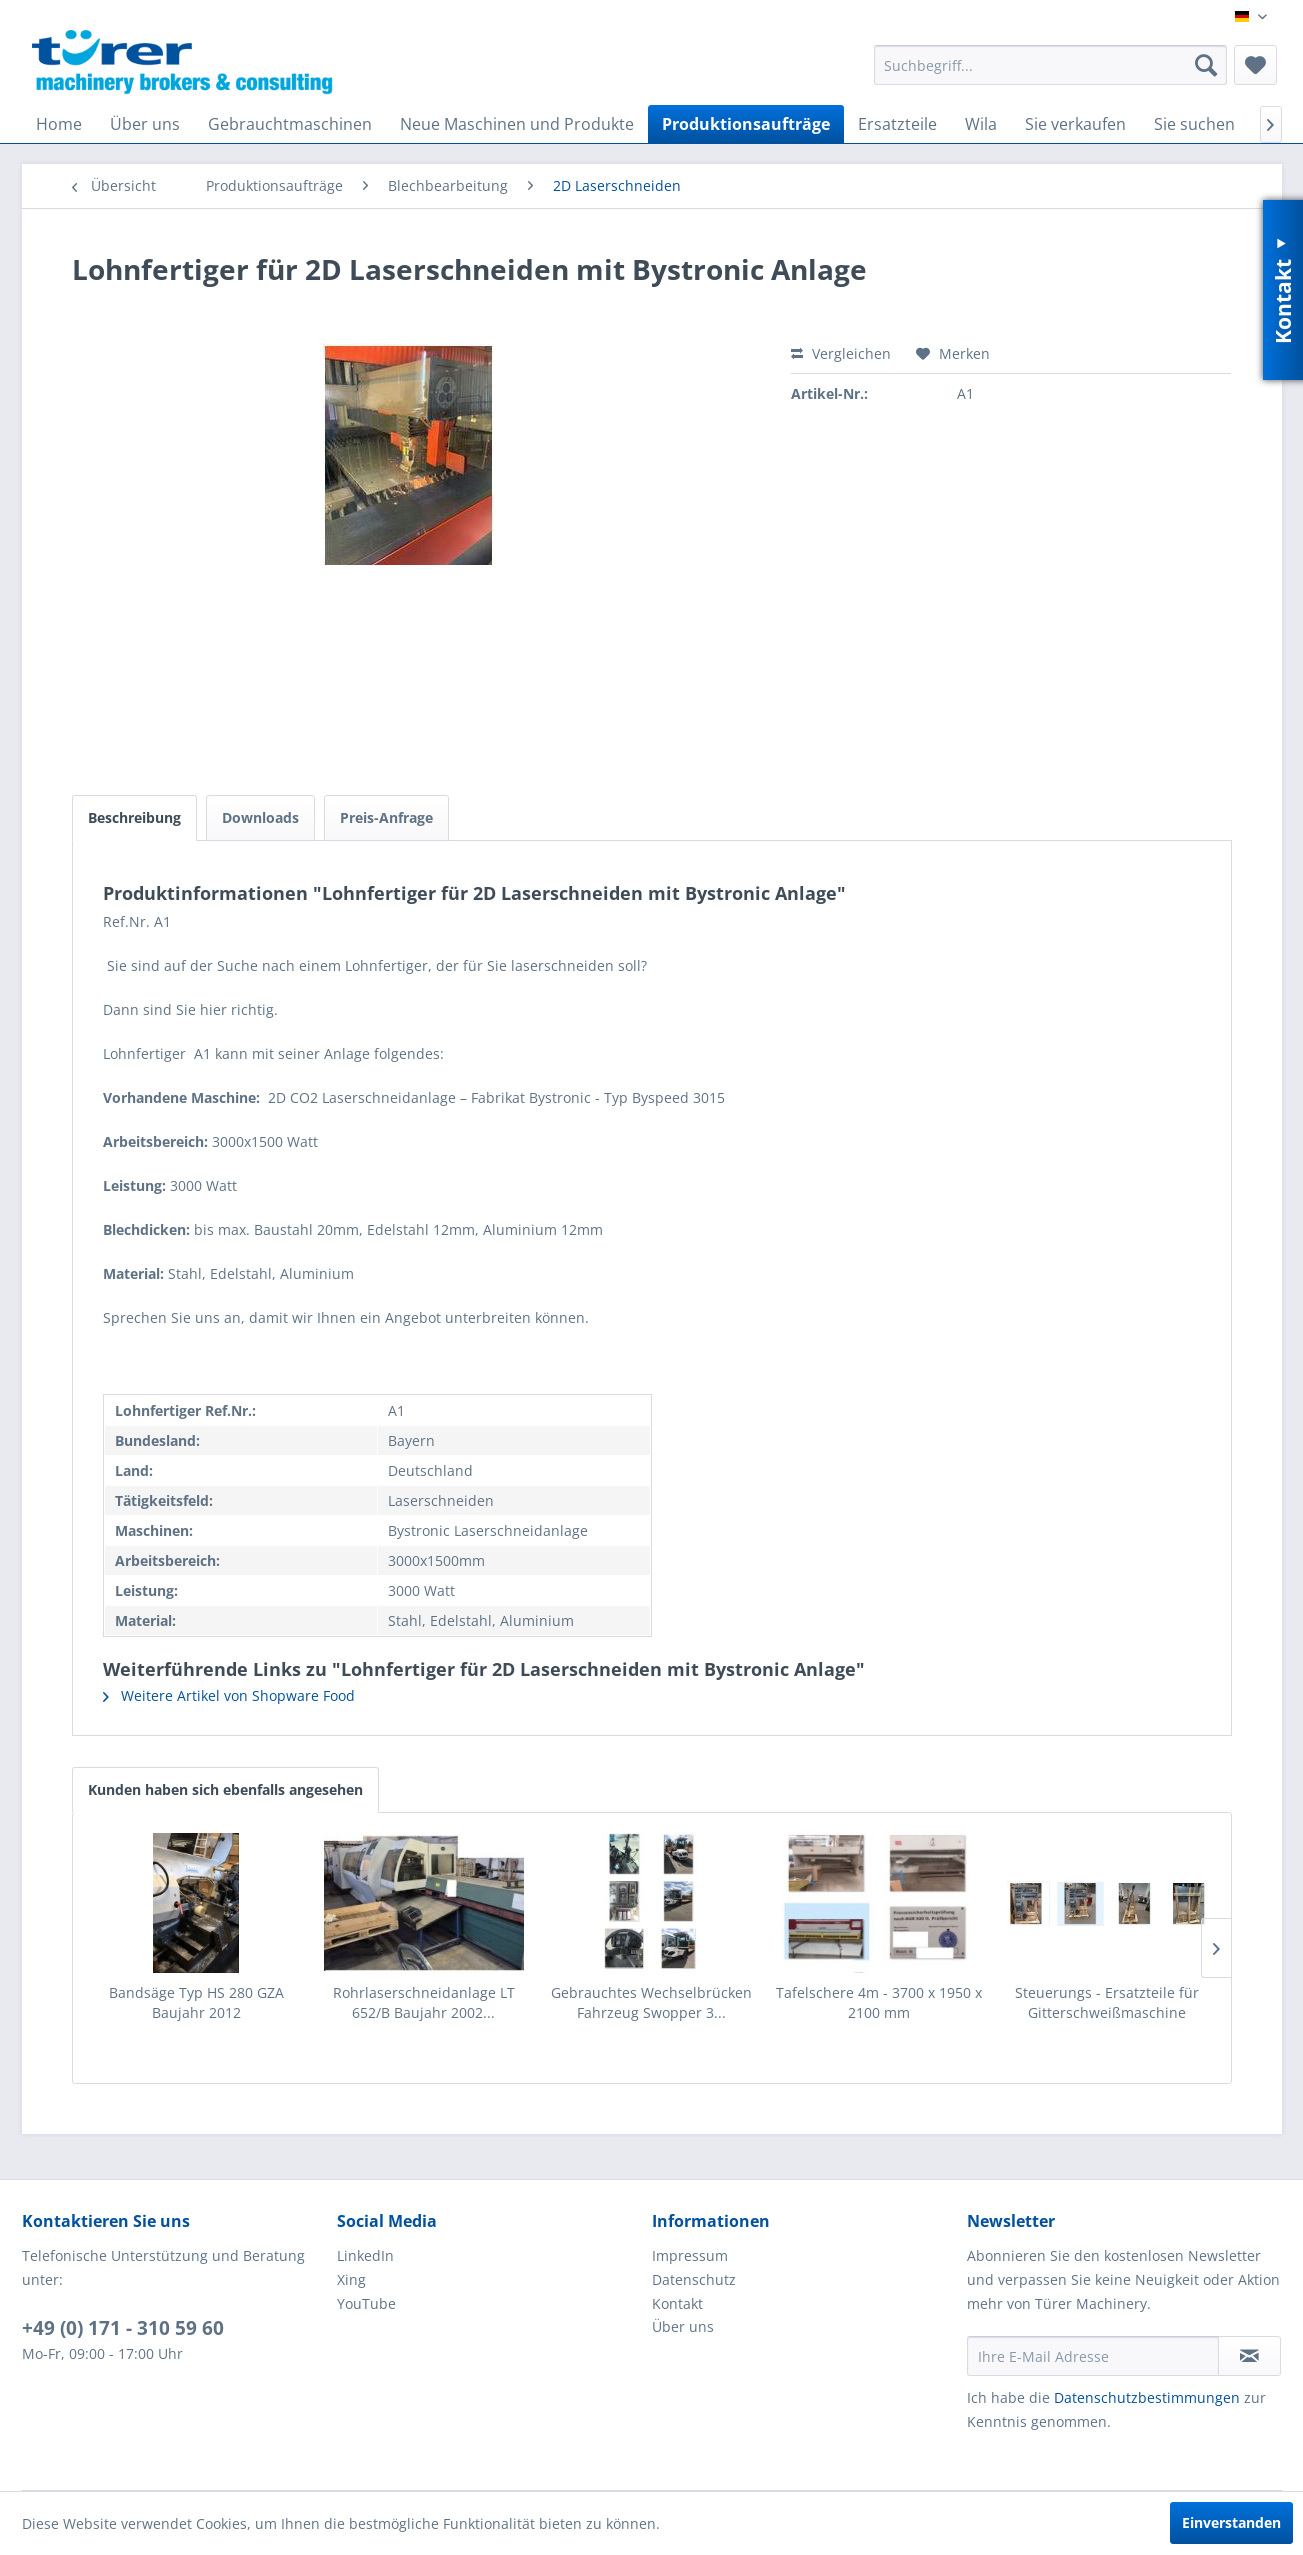 The height and width of the screenshot is (2555, 1303). I want to click on [Ihre E-Mail Adresse], so click(1093, 2356).